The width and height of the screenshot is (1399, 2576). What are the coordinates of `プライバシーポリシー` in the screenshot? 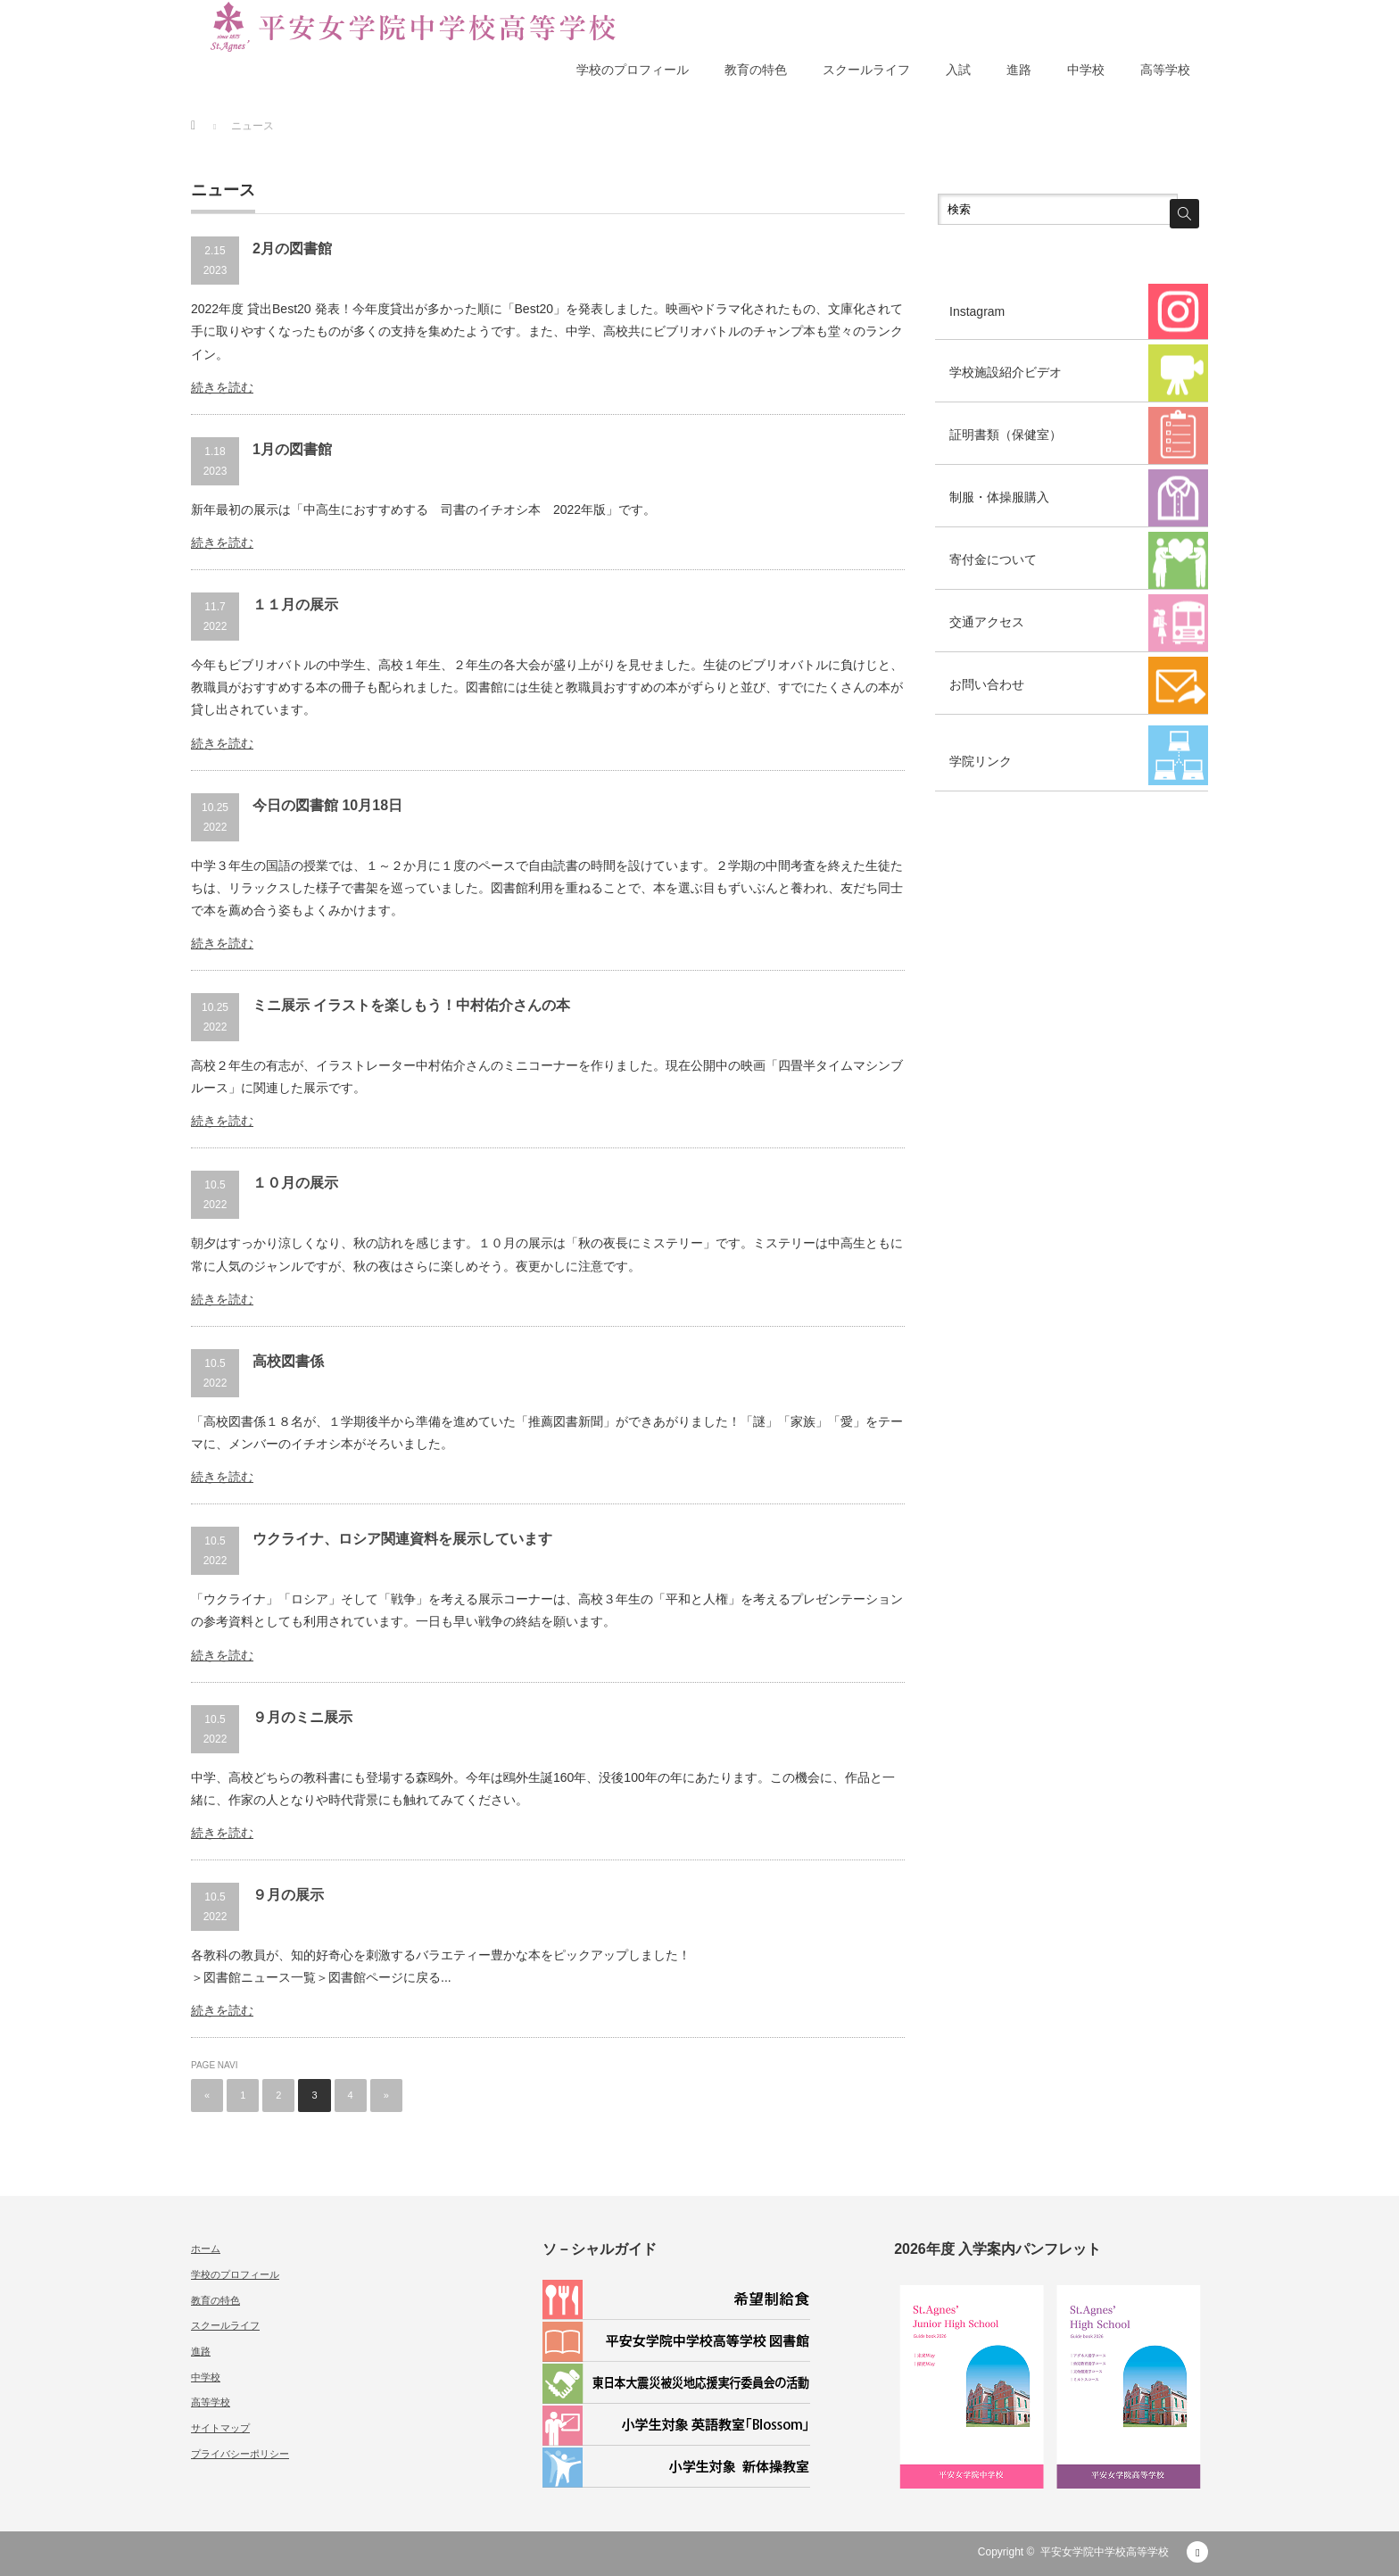 It's located at (240, 2453).